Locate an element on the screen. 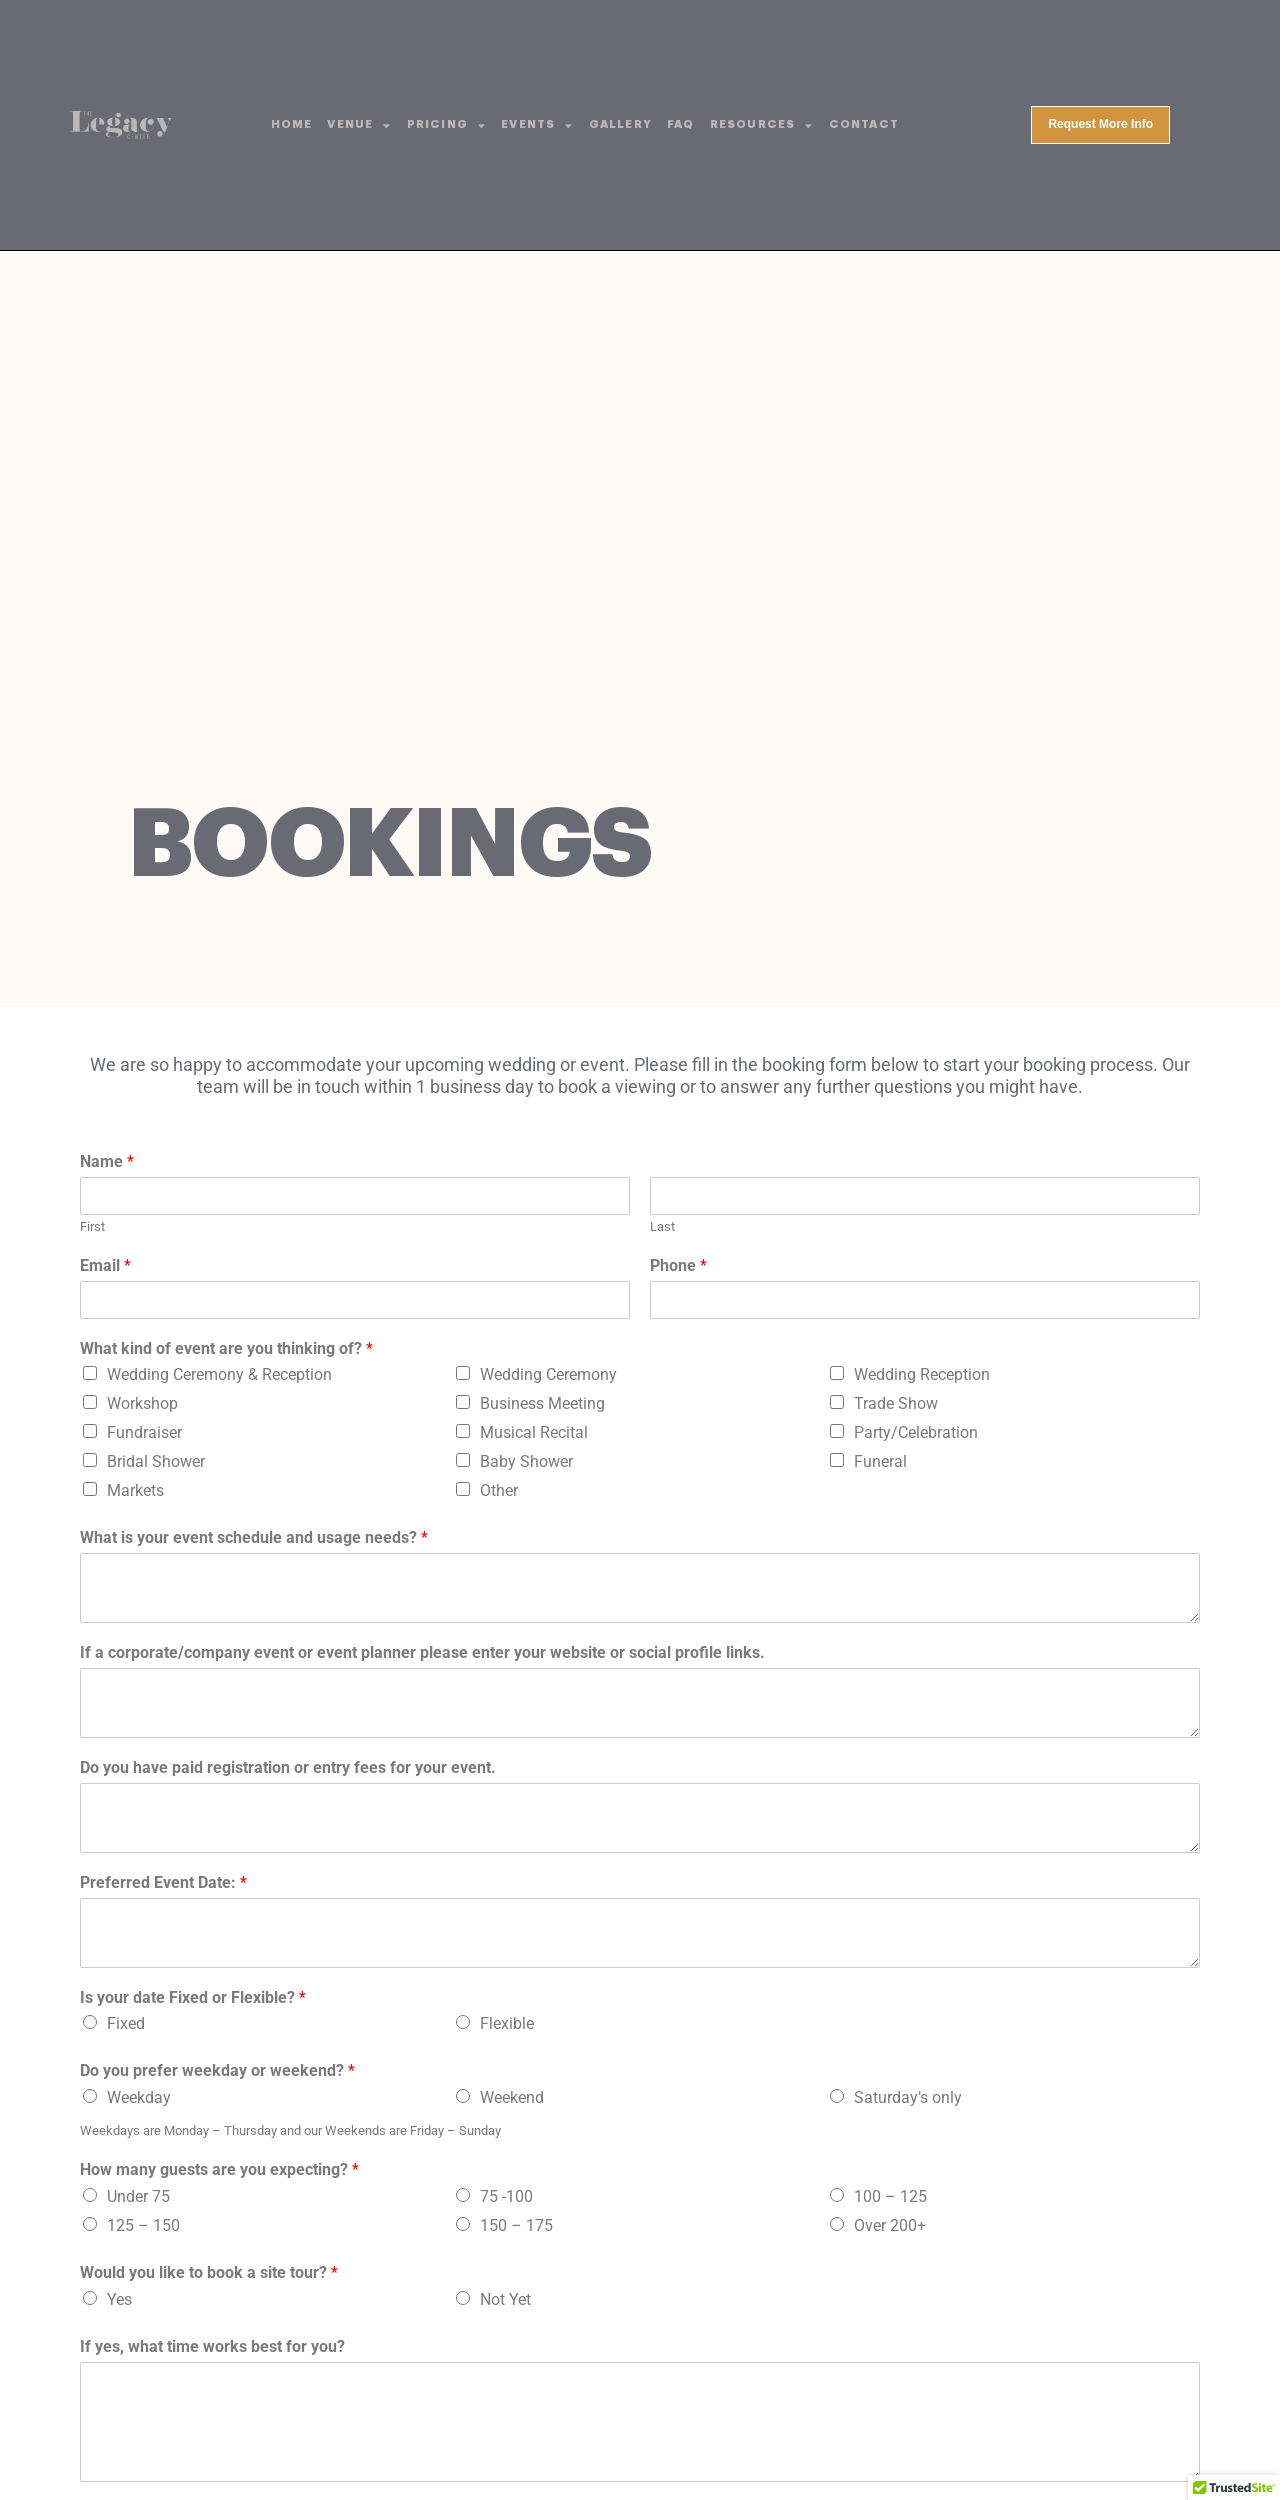  125 – 150 is located at coordinates (143, 2225).